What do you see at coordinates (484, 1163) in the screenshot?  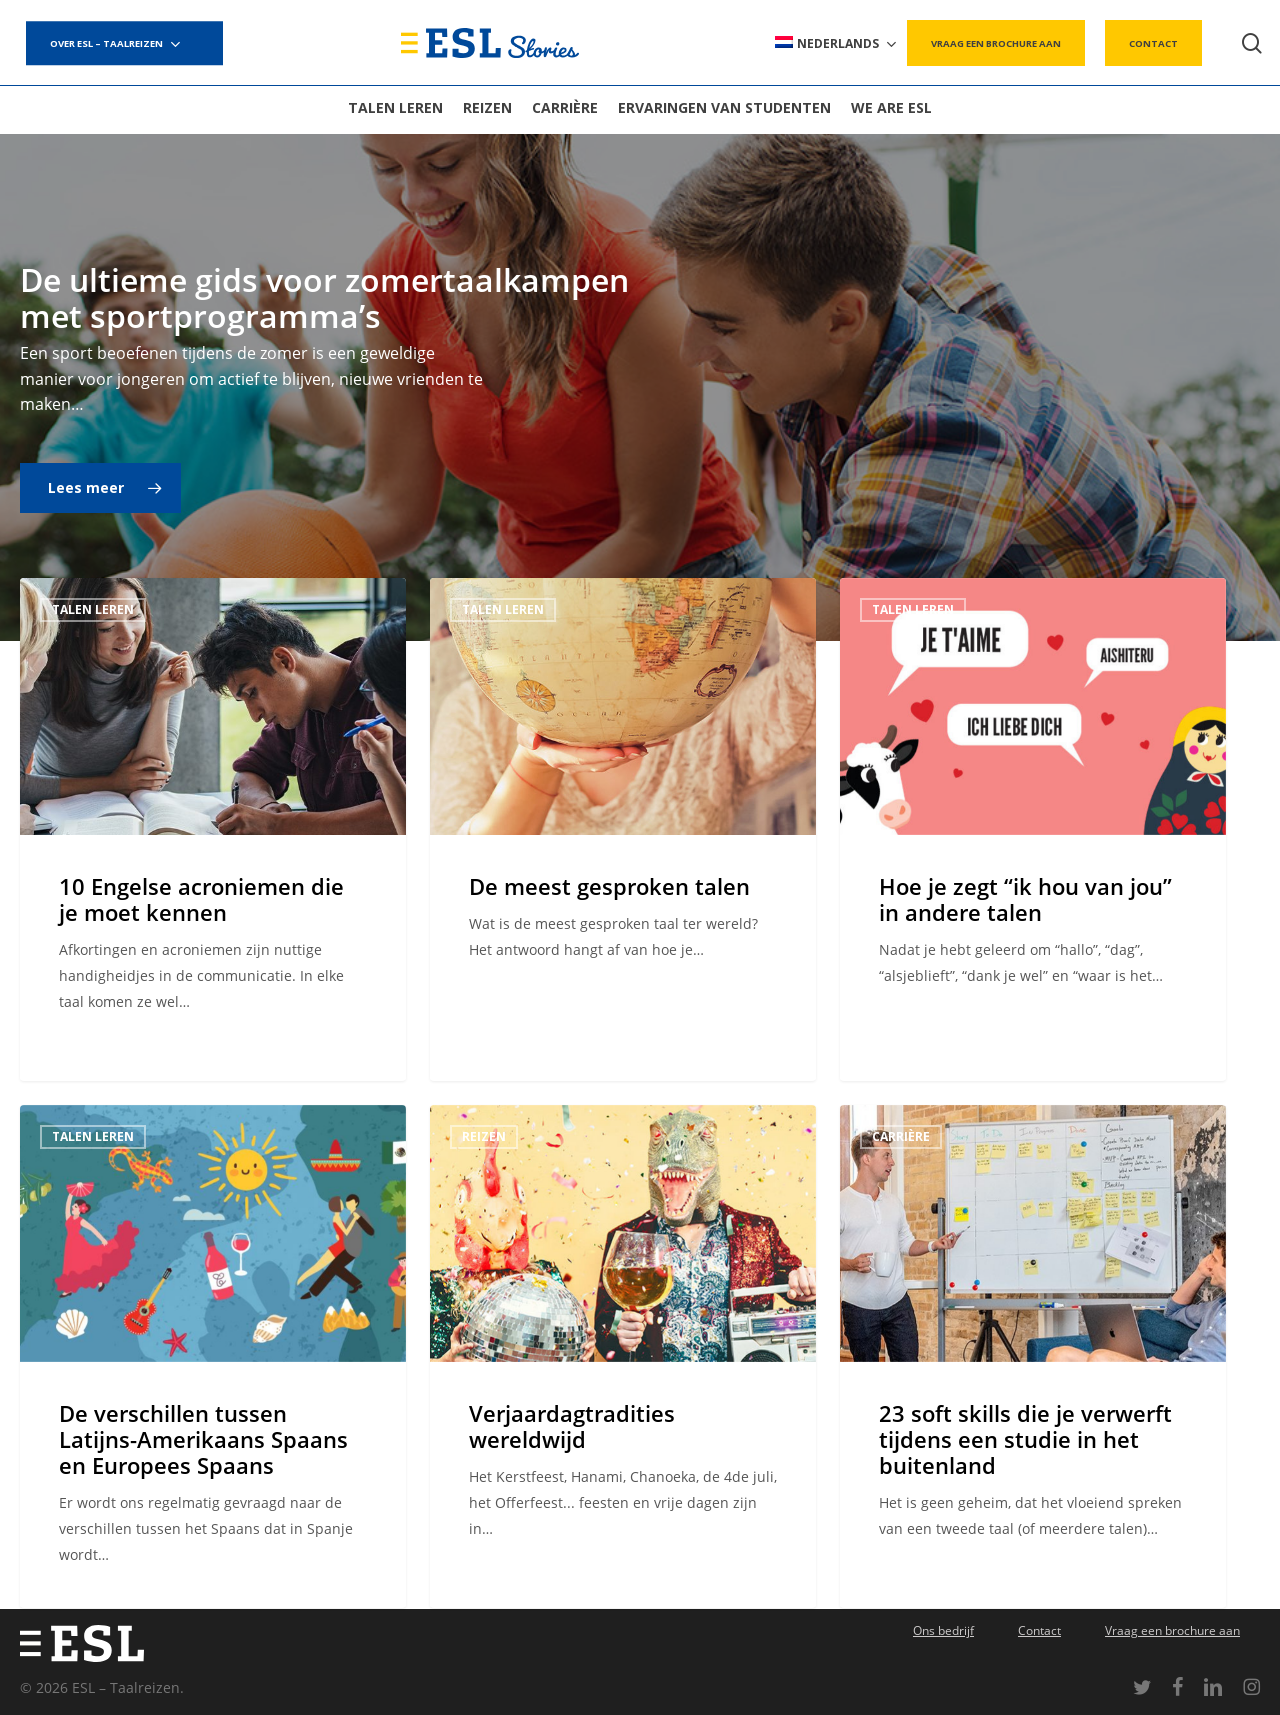 I see `Reizen` at bounding box center [484, 1163].